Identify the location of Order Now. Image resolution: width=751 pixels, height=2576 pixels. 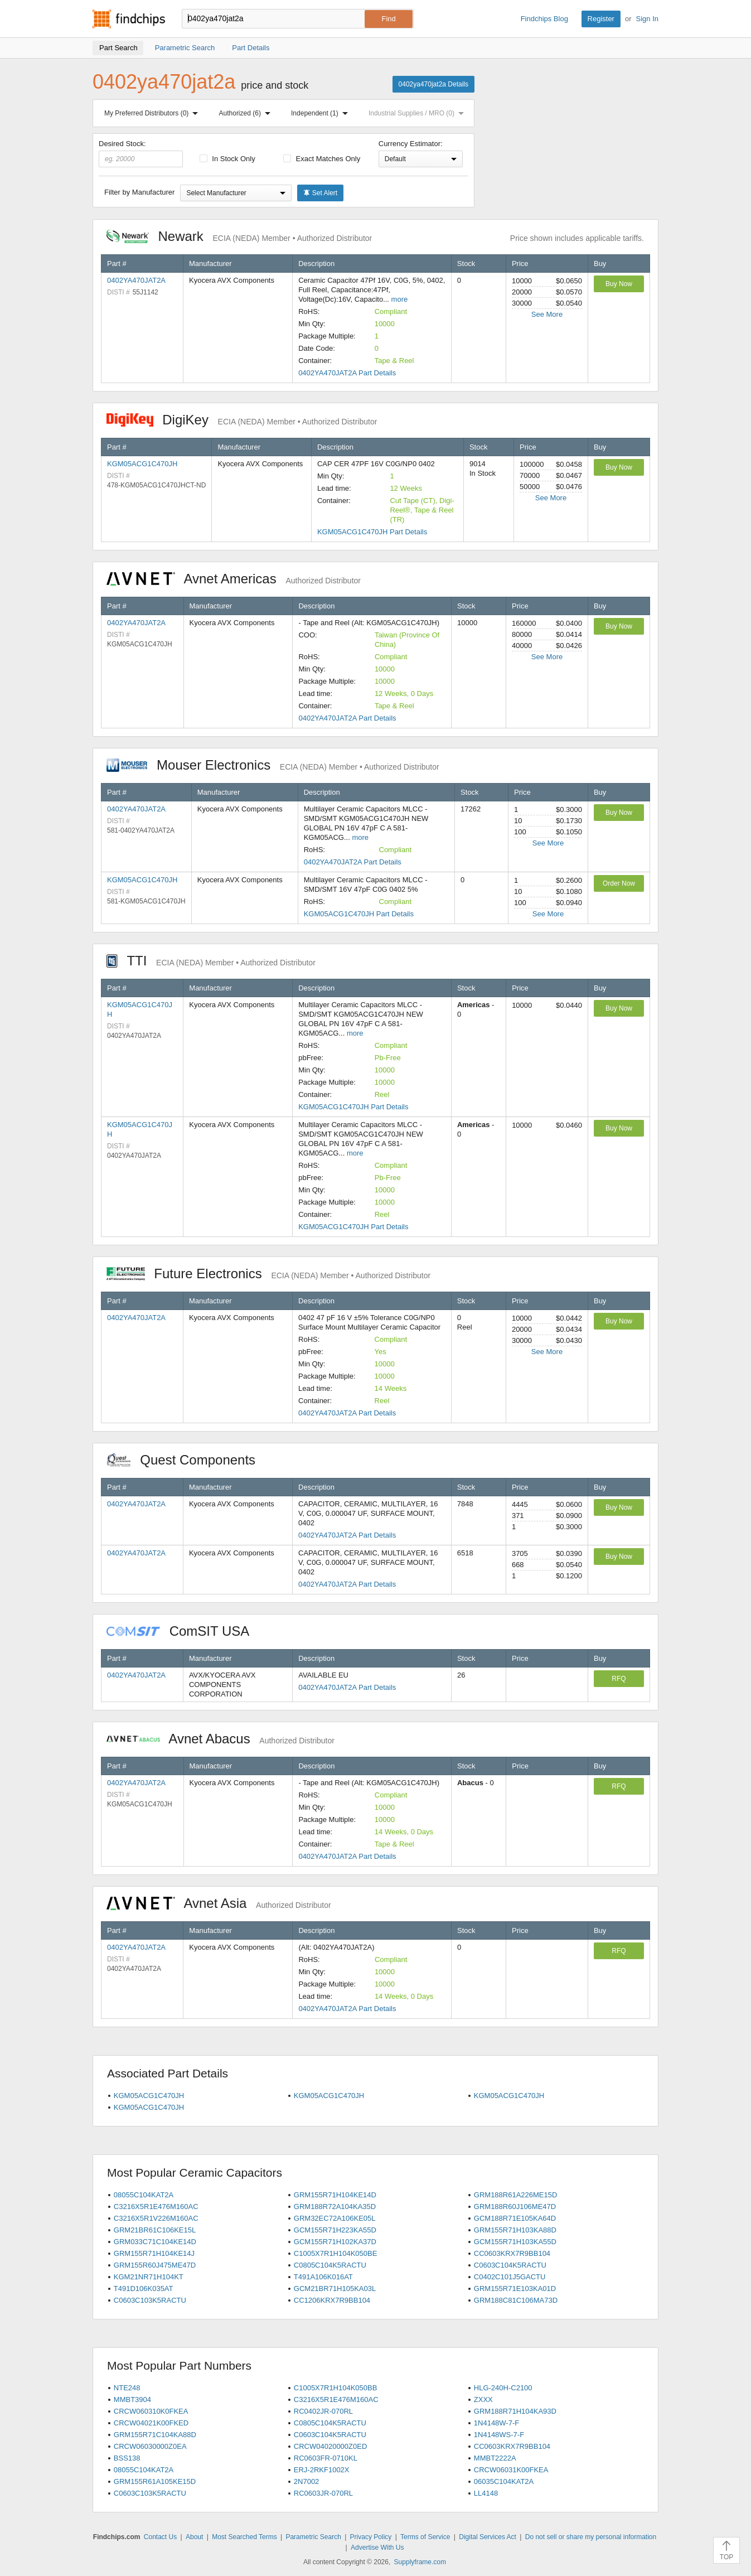
(619, 883).